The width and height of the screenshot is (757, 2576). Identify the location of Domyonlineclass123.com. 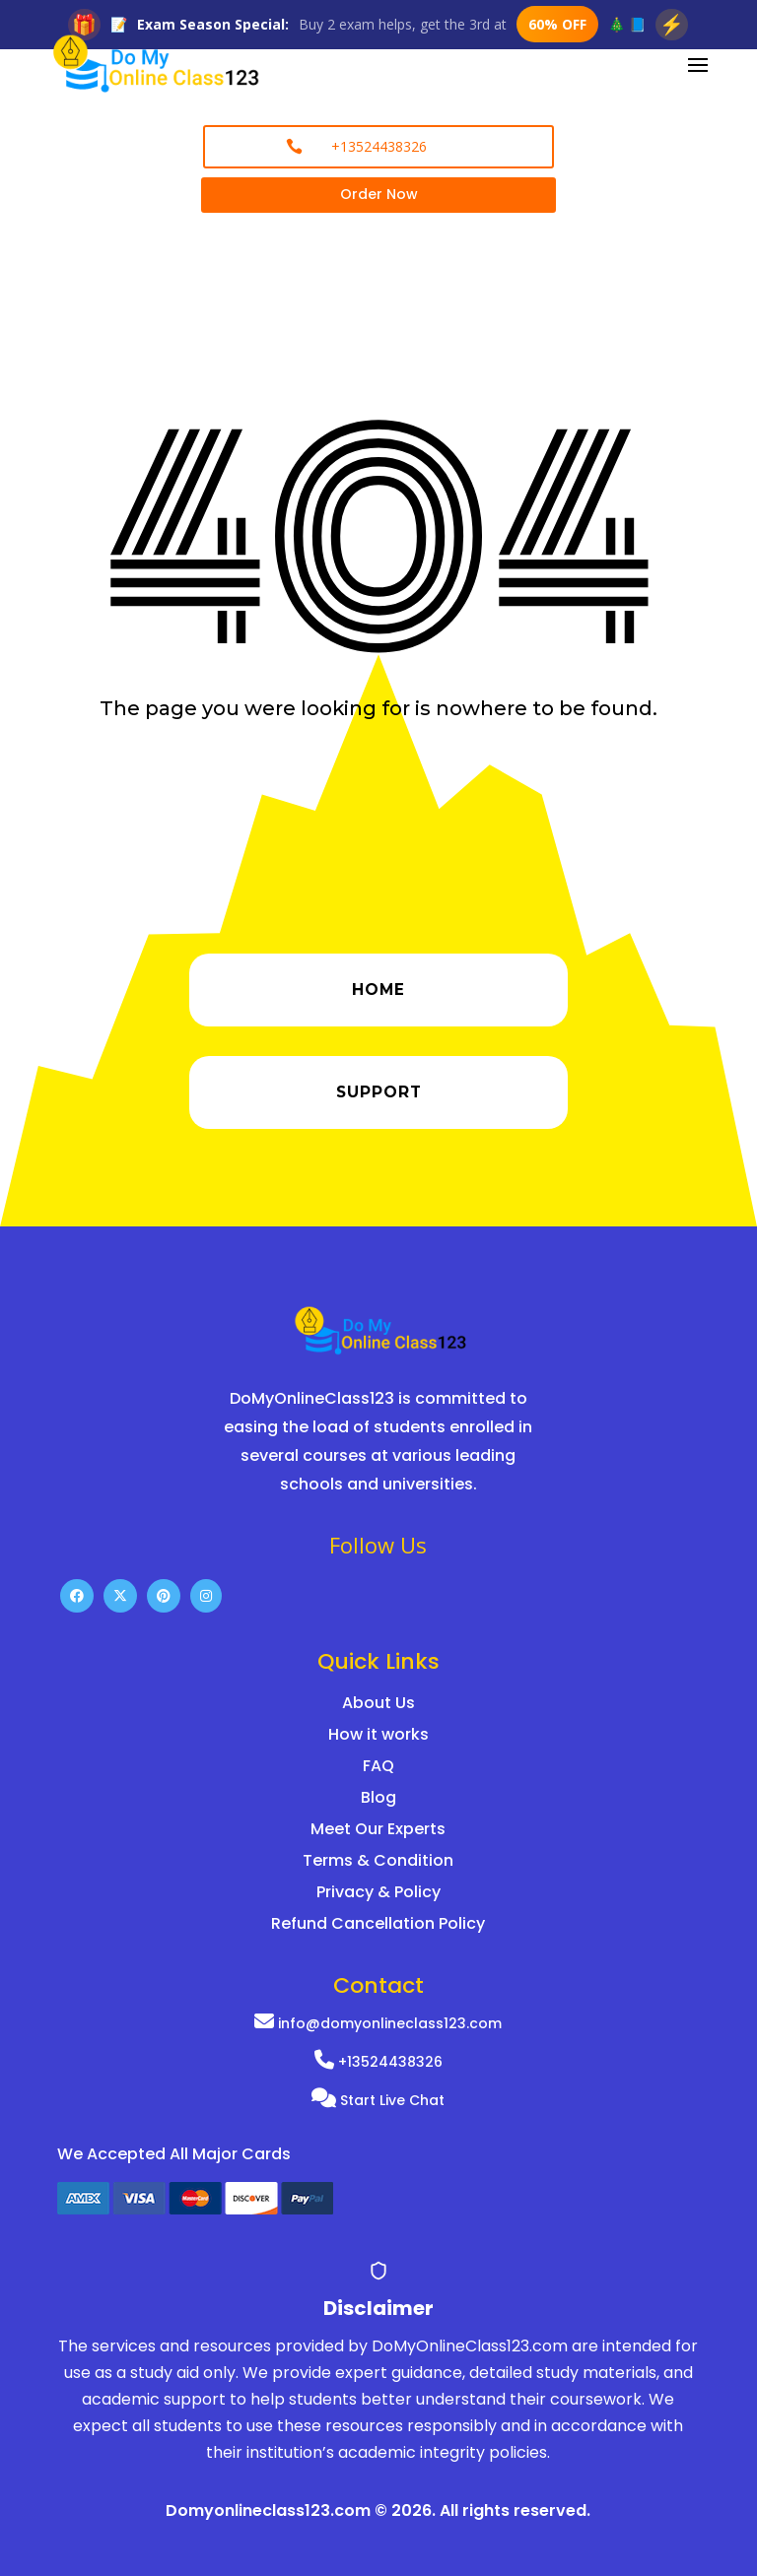
(268, 2510).